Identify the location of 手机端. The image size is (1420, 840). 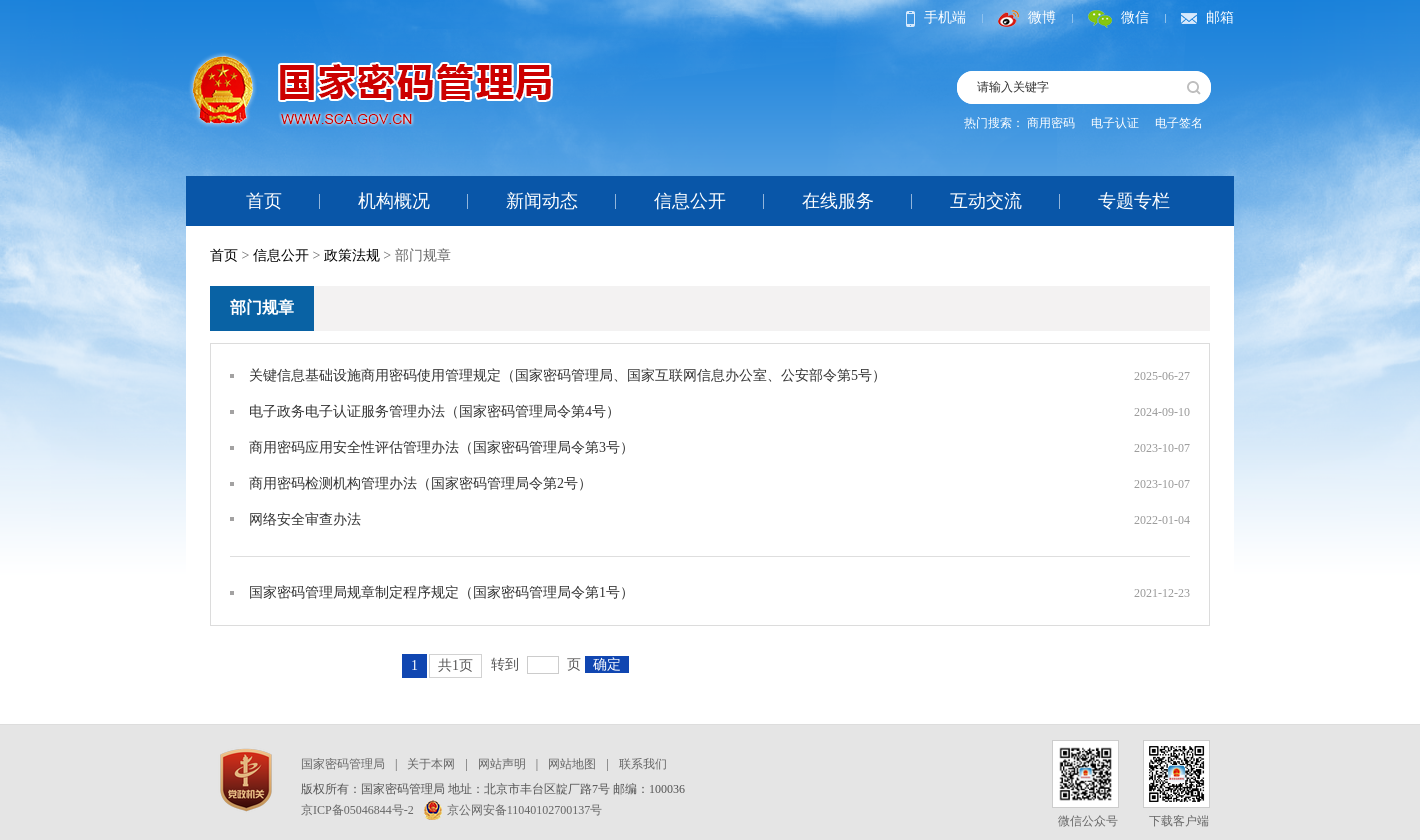
(936, 17).